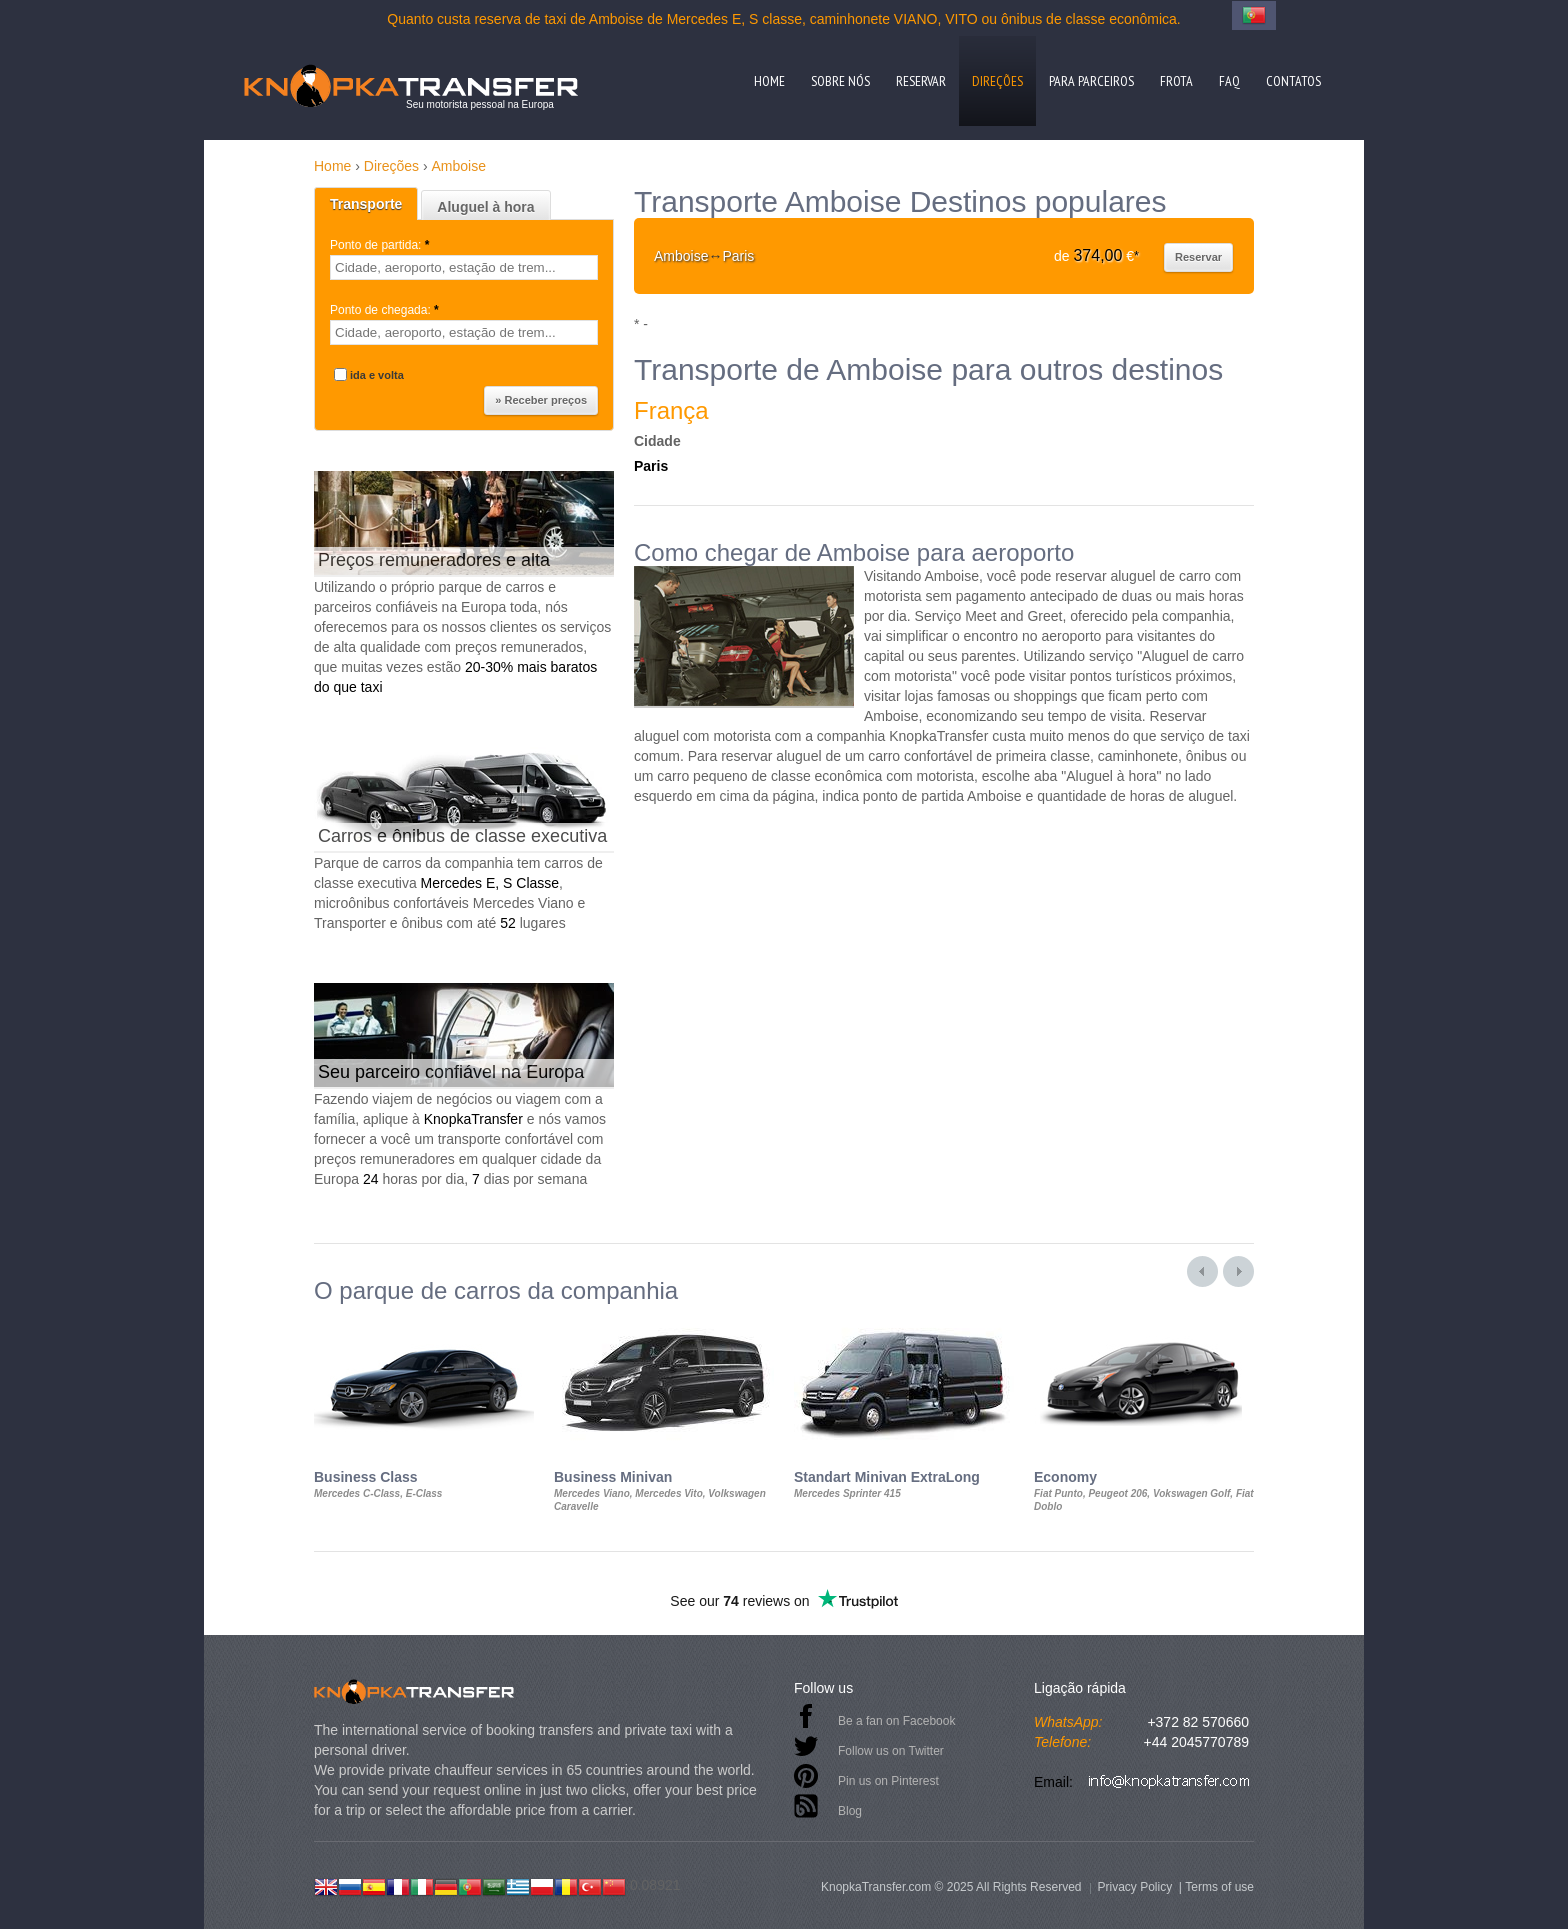 This screenshot has width=1568, height=1929. I want to click on Terms of use, so click(1219, 1887).